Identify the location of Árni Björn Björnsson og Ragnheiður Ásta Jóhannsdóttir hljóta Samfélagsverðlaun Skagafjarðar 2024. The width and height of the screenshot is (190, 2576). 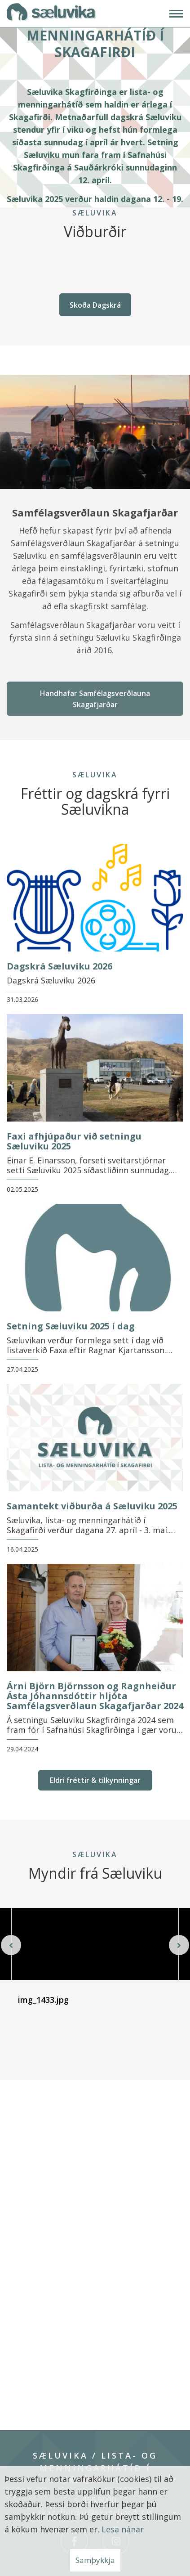
(95, 1696).